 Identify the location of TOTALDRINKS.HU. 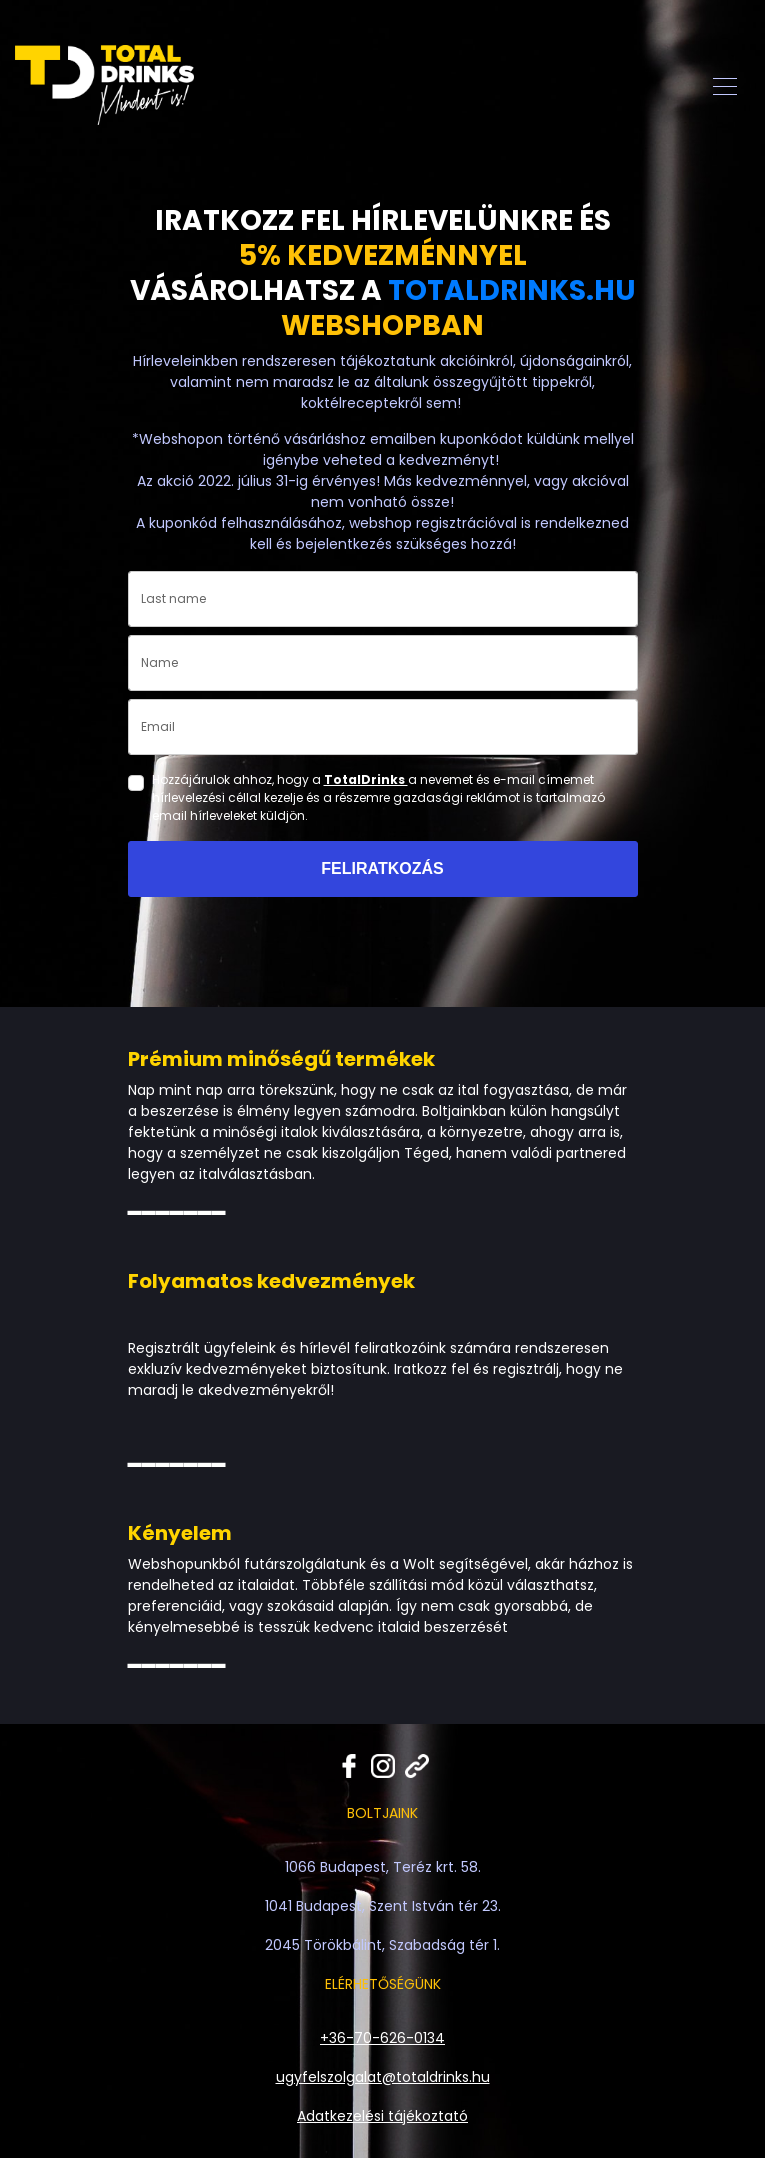
(512, 290).